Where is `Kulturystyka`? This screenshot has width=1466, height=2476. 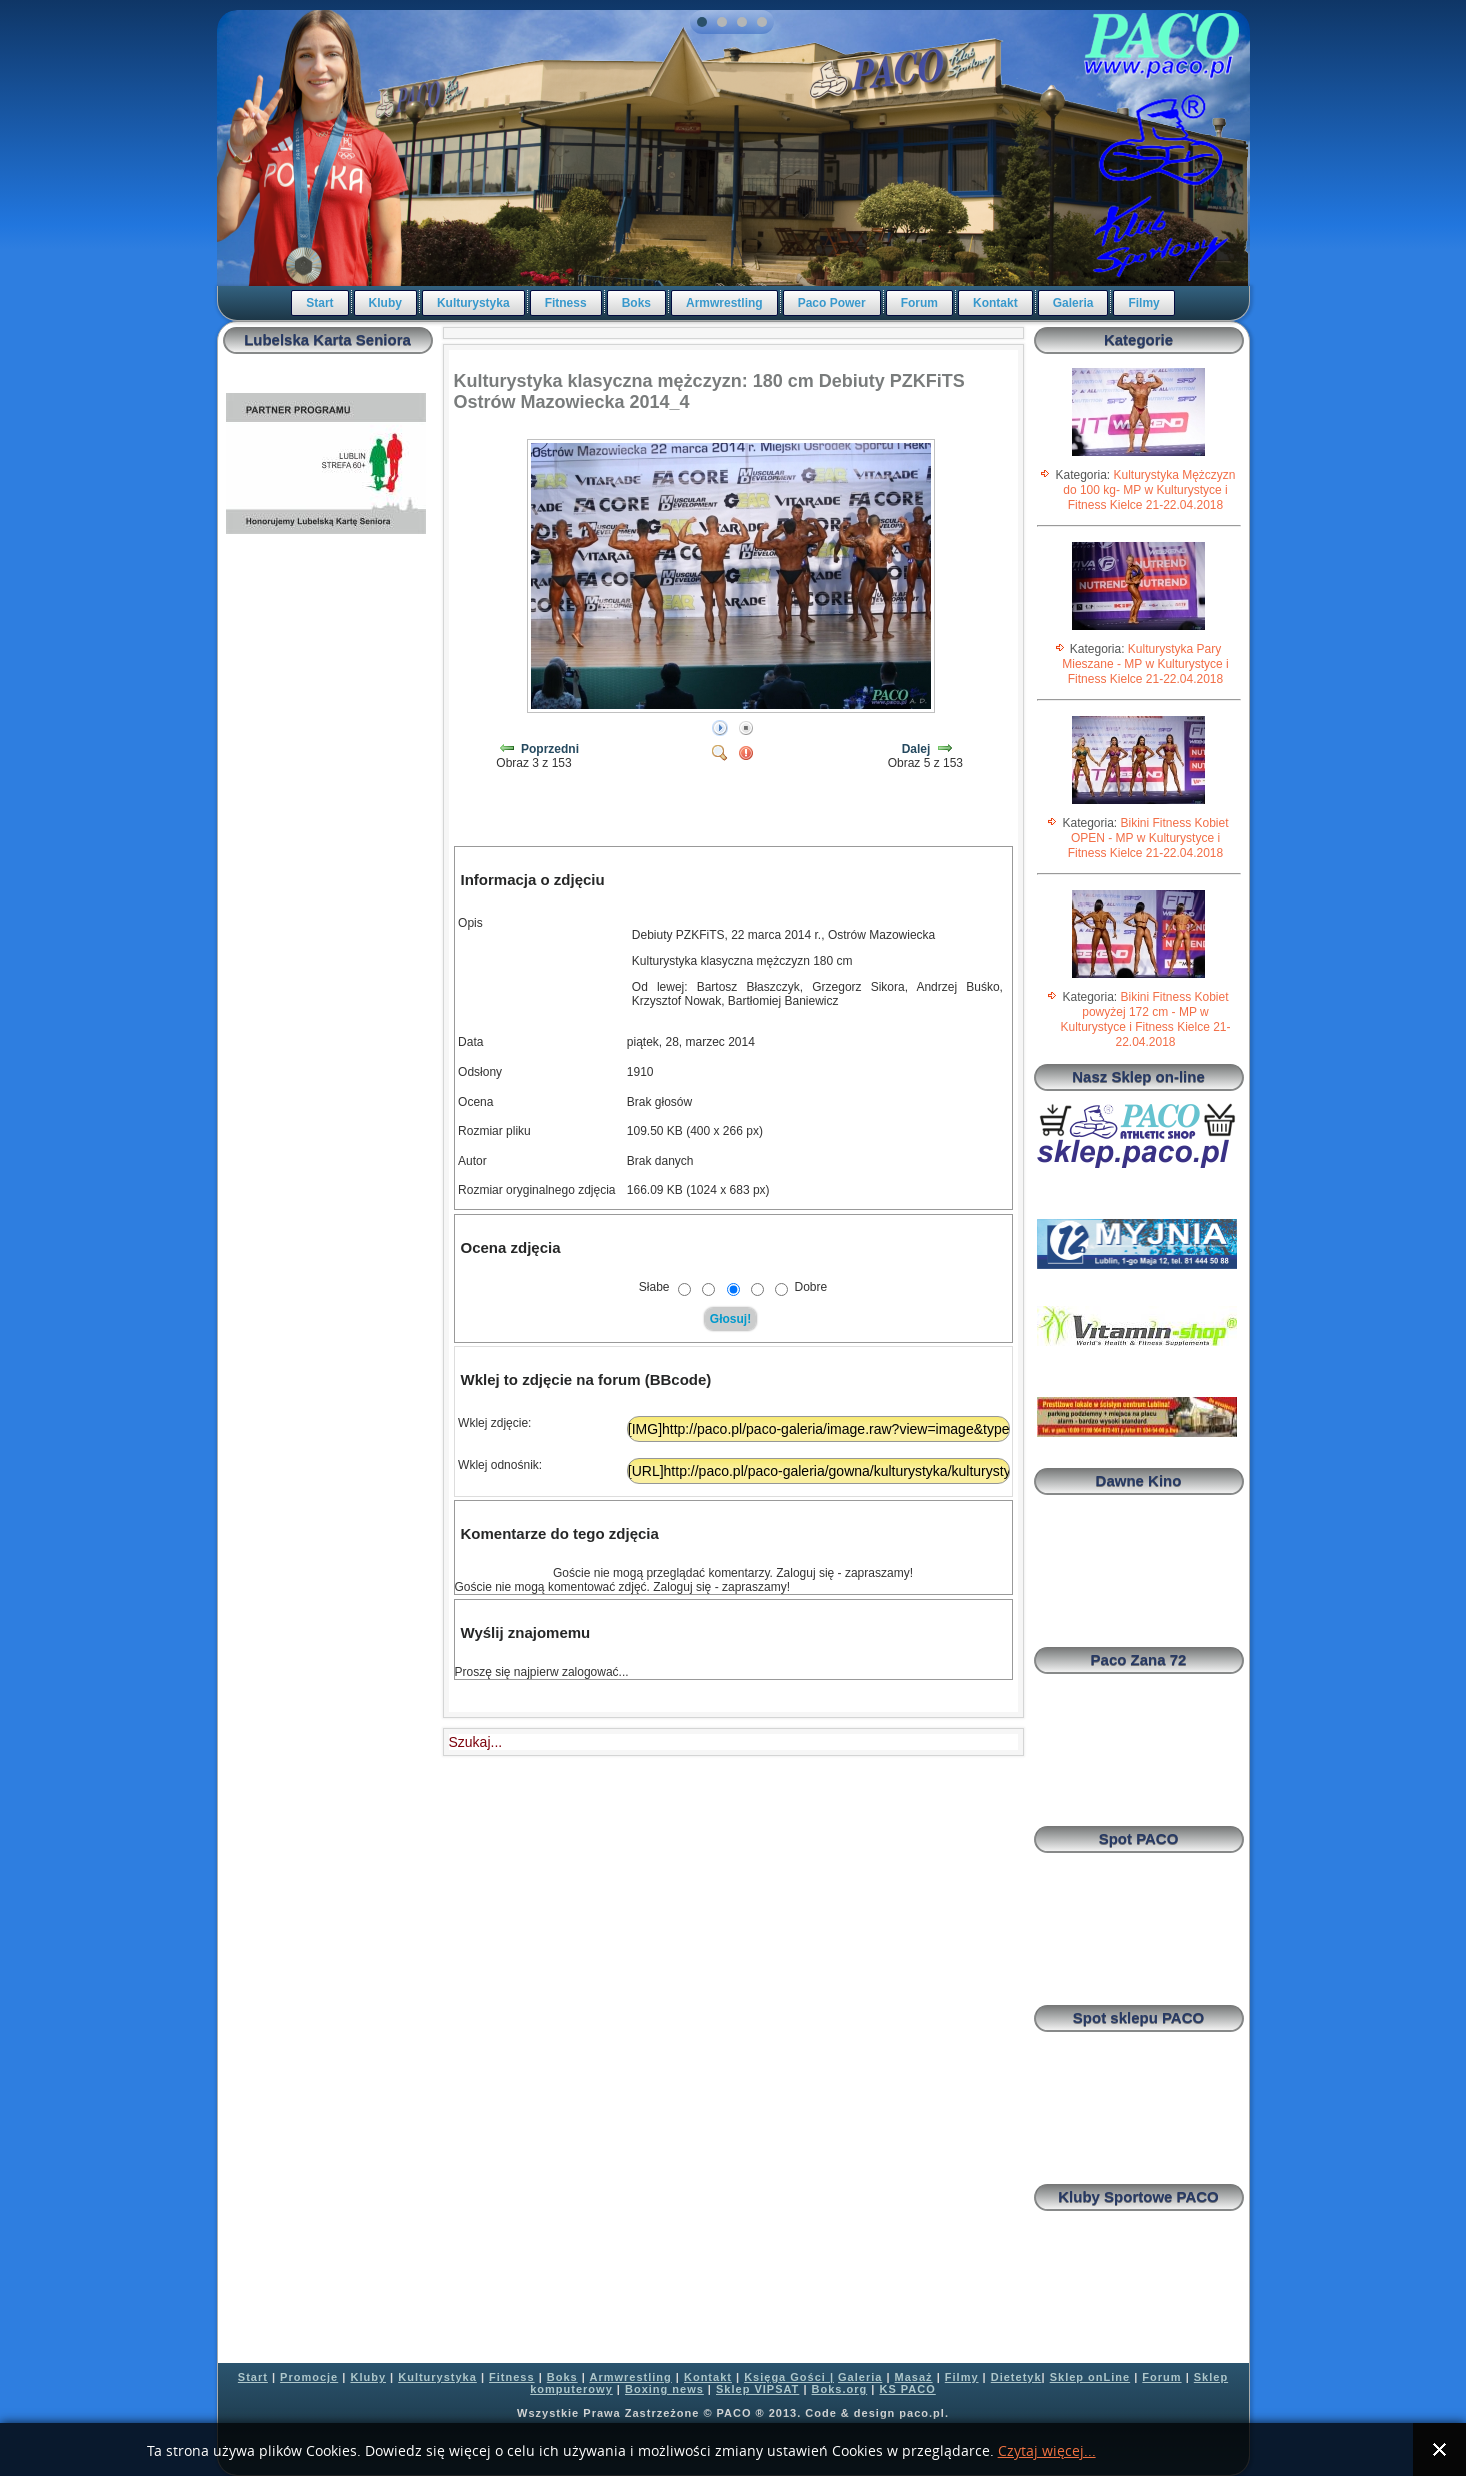 Kulturystyka is located at coordinates (473, 303).